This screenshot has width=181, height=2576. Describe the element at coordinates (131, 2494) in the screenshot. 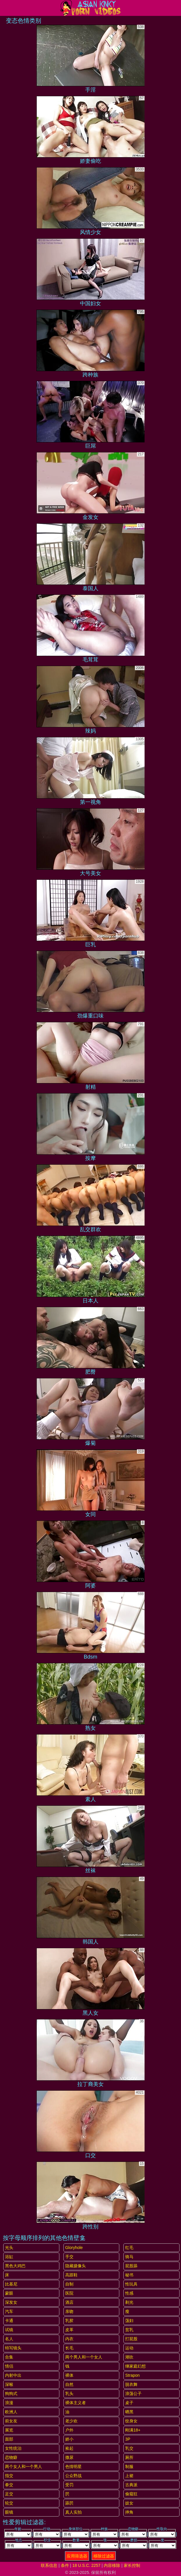

I see `偷窥狂` at that location.